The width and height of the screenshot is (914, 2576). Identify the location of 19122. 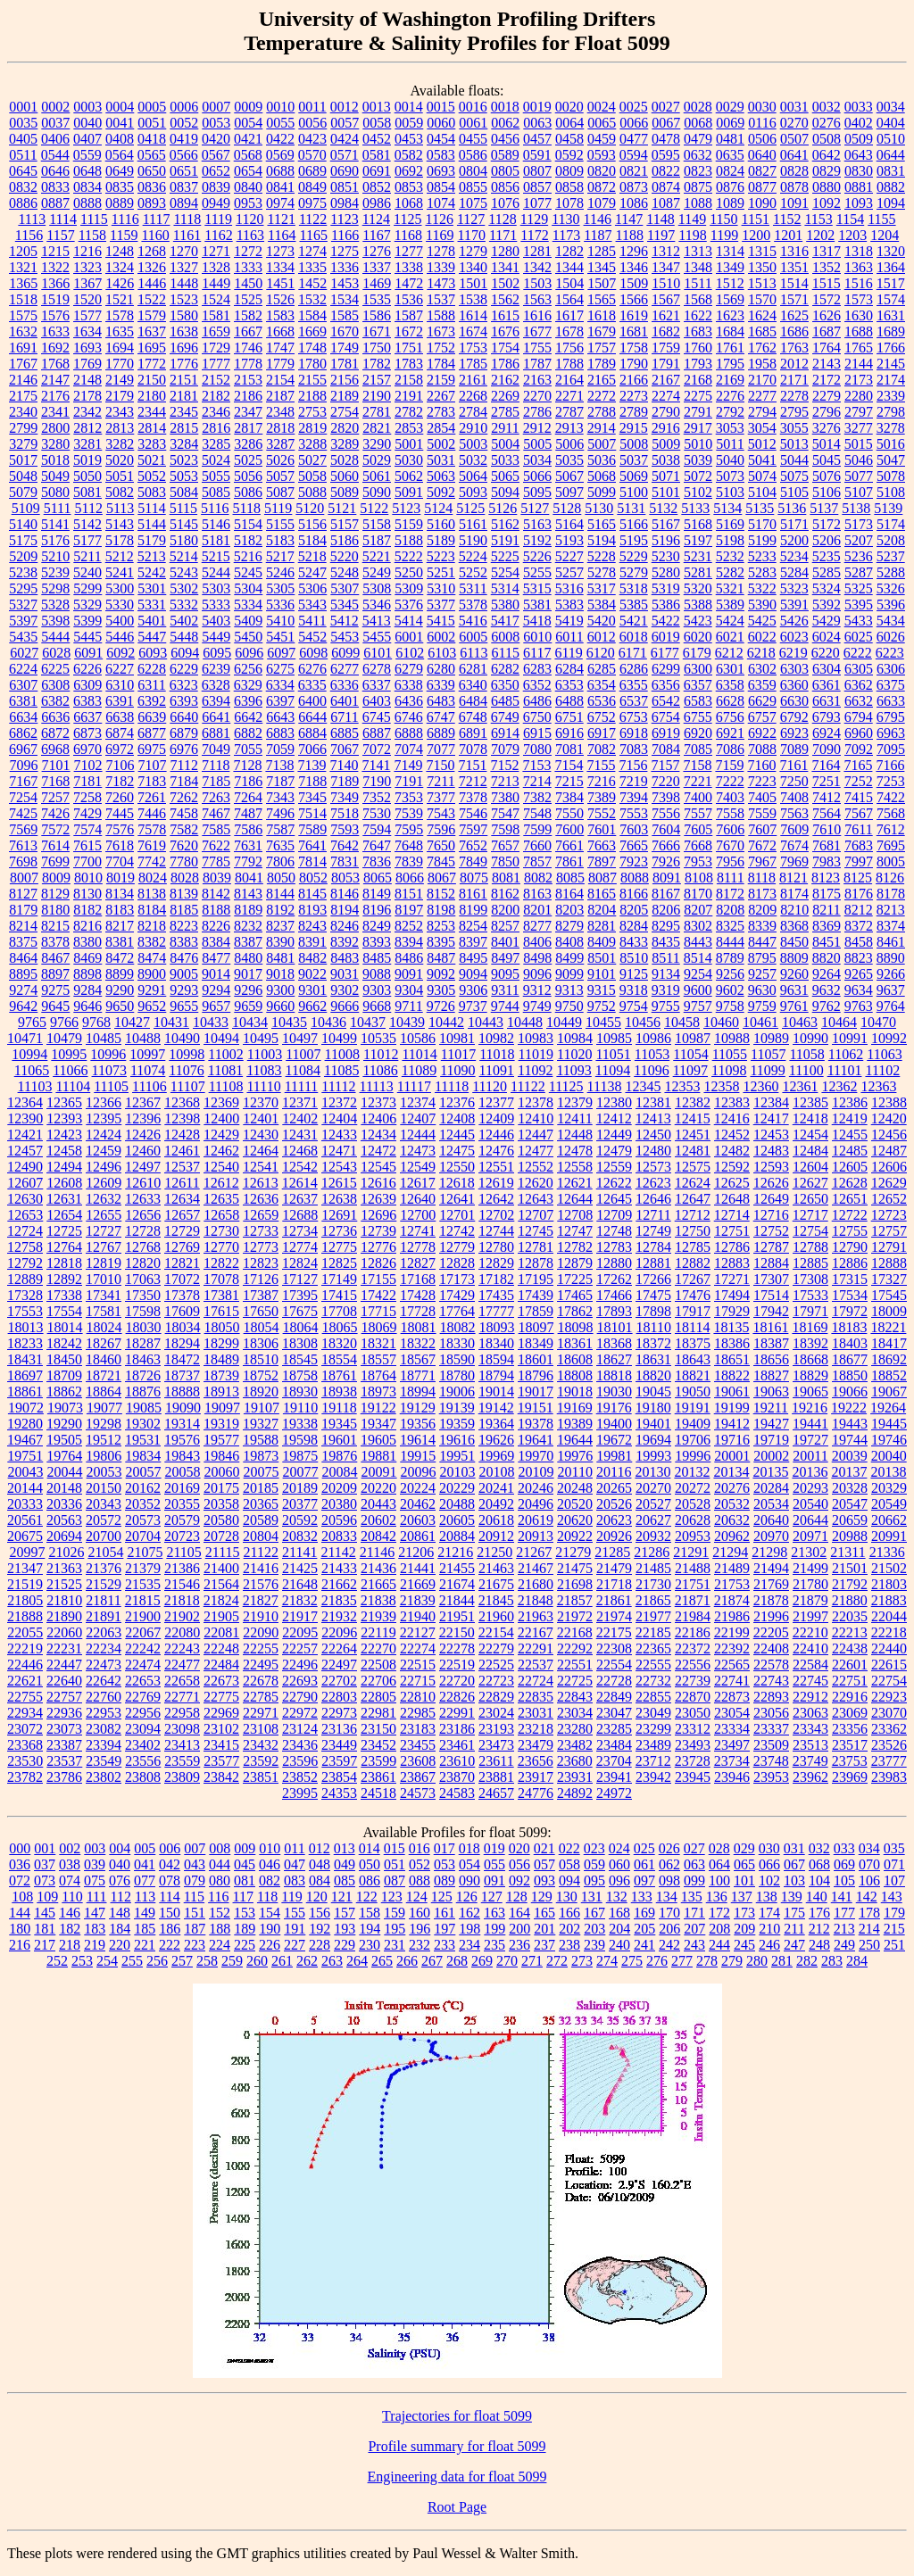
(378, 1407).